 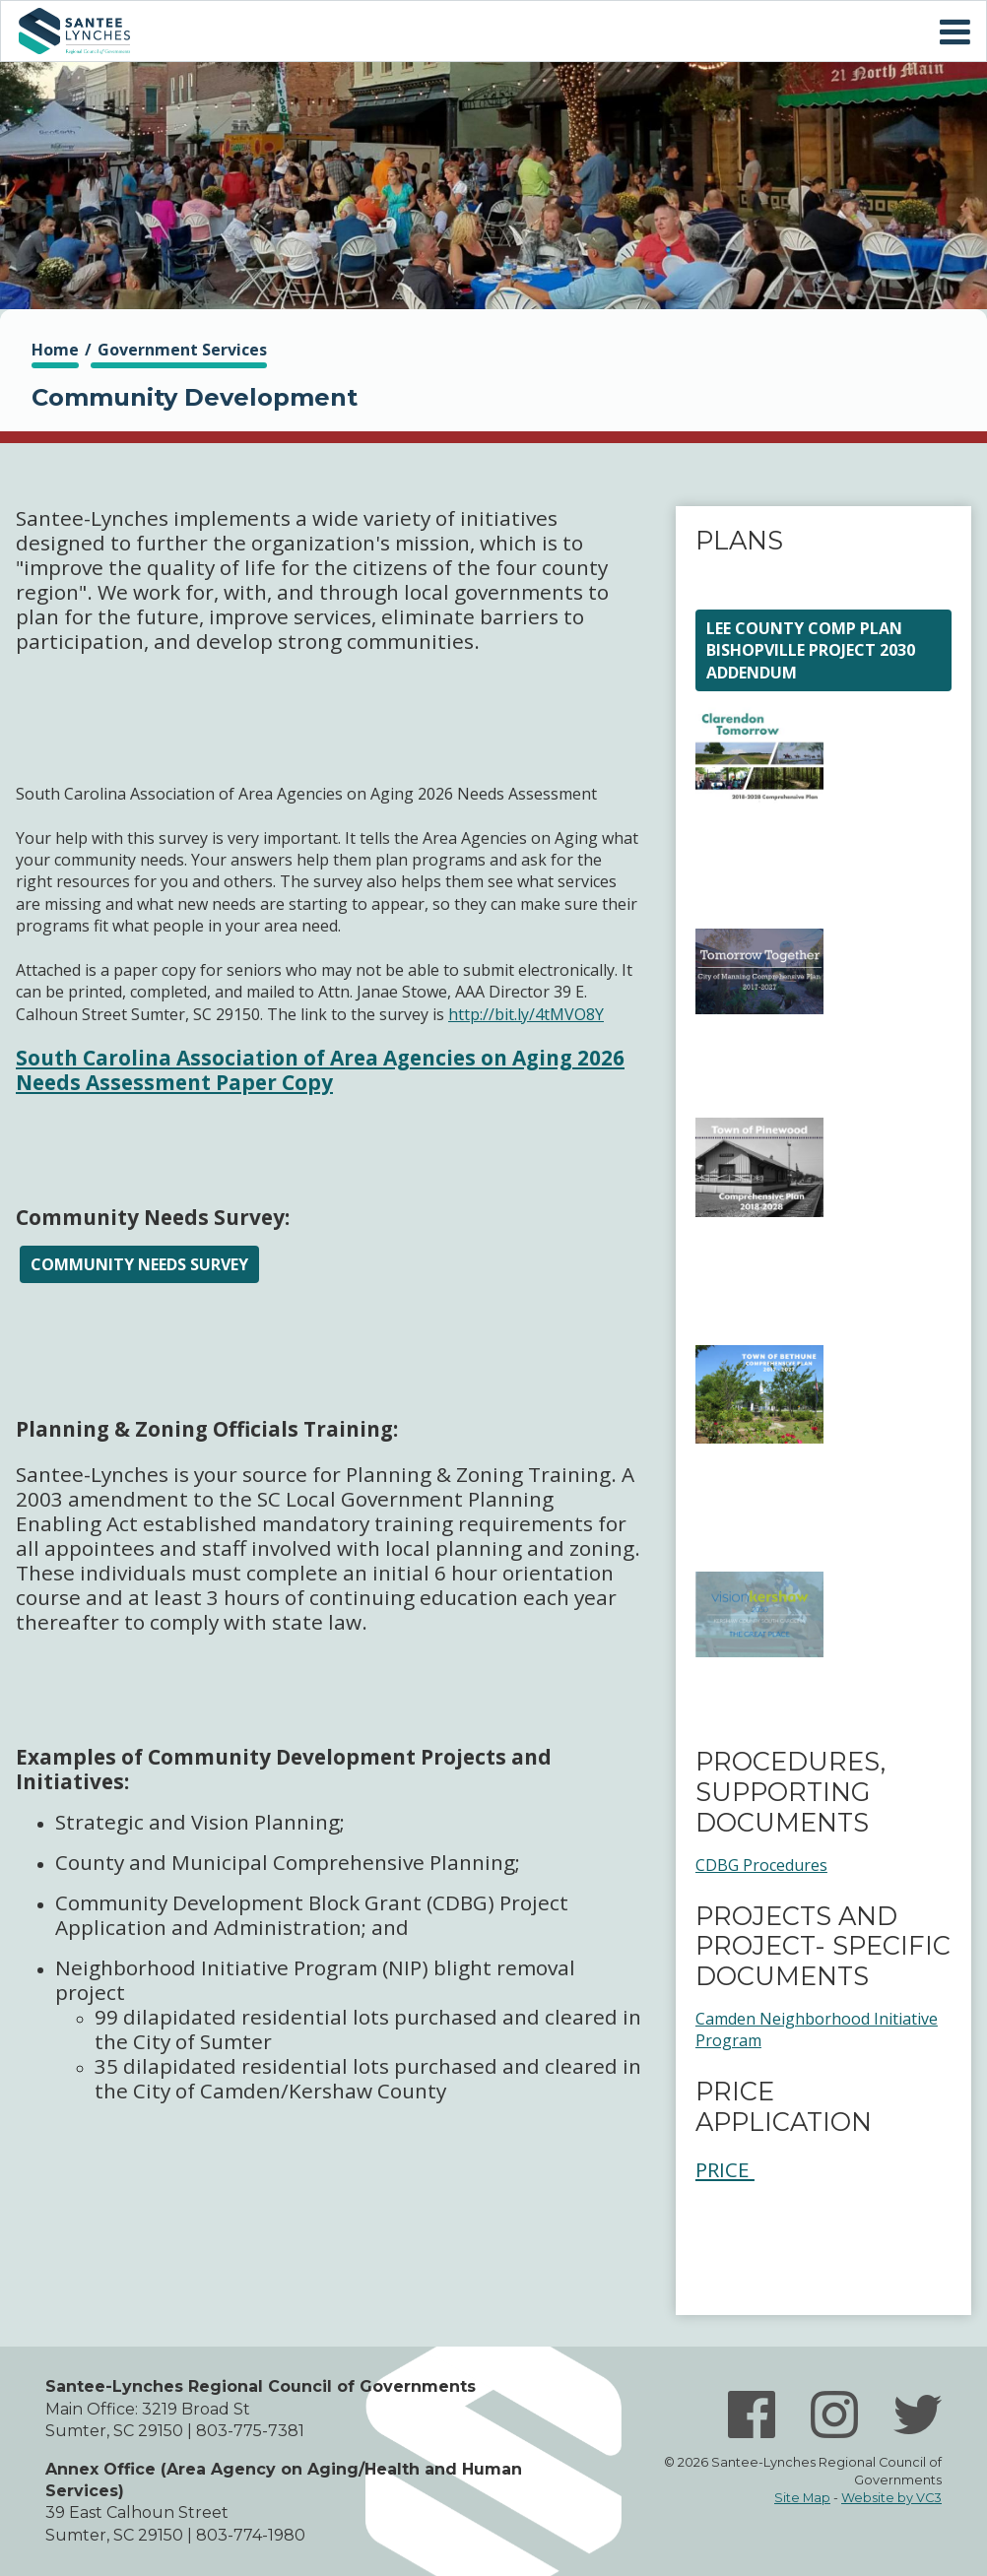 What do you see at coordinates (891, 2497) in the screenshot?
I see `Website by VC3` at bounding box center [891, 2497].